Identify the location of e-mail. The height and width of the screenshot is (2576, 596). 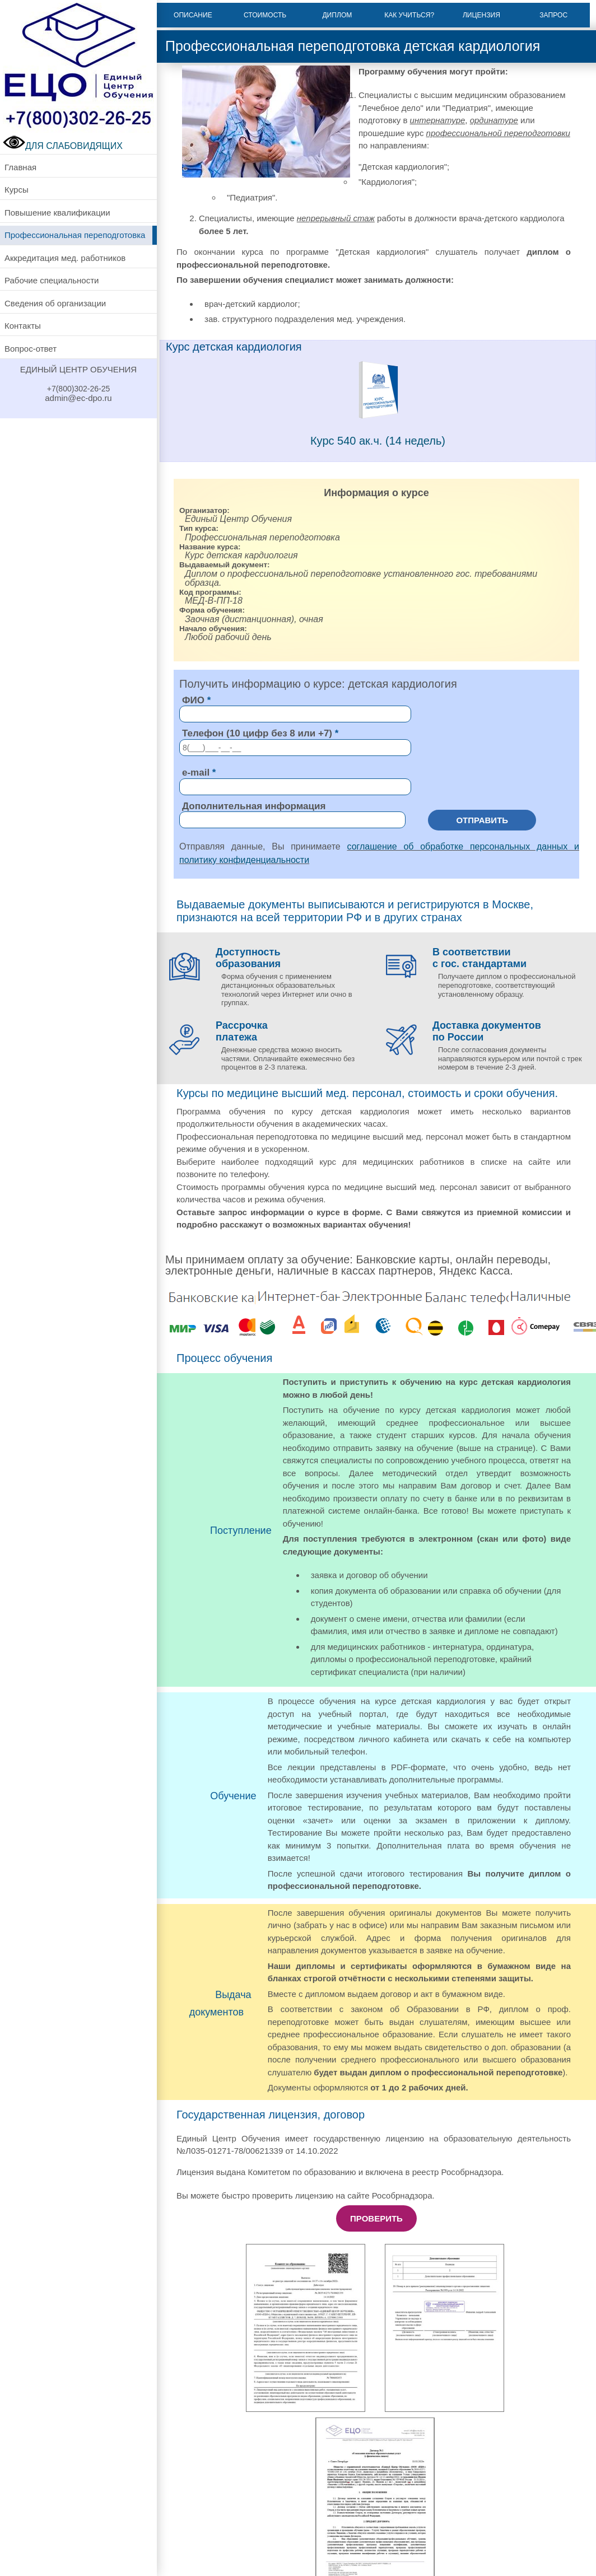
(195, 772).